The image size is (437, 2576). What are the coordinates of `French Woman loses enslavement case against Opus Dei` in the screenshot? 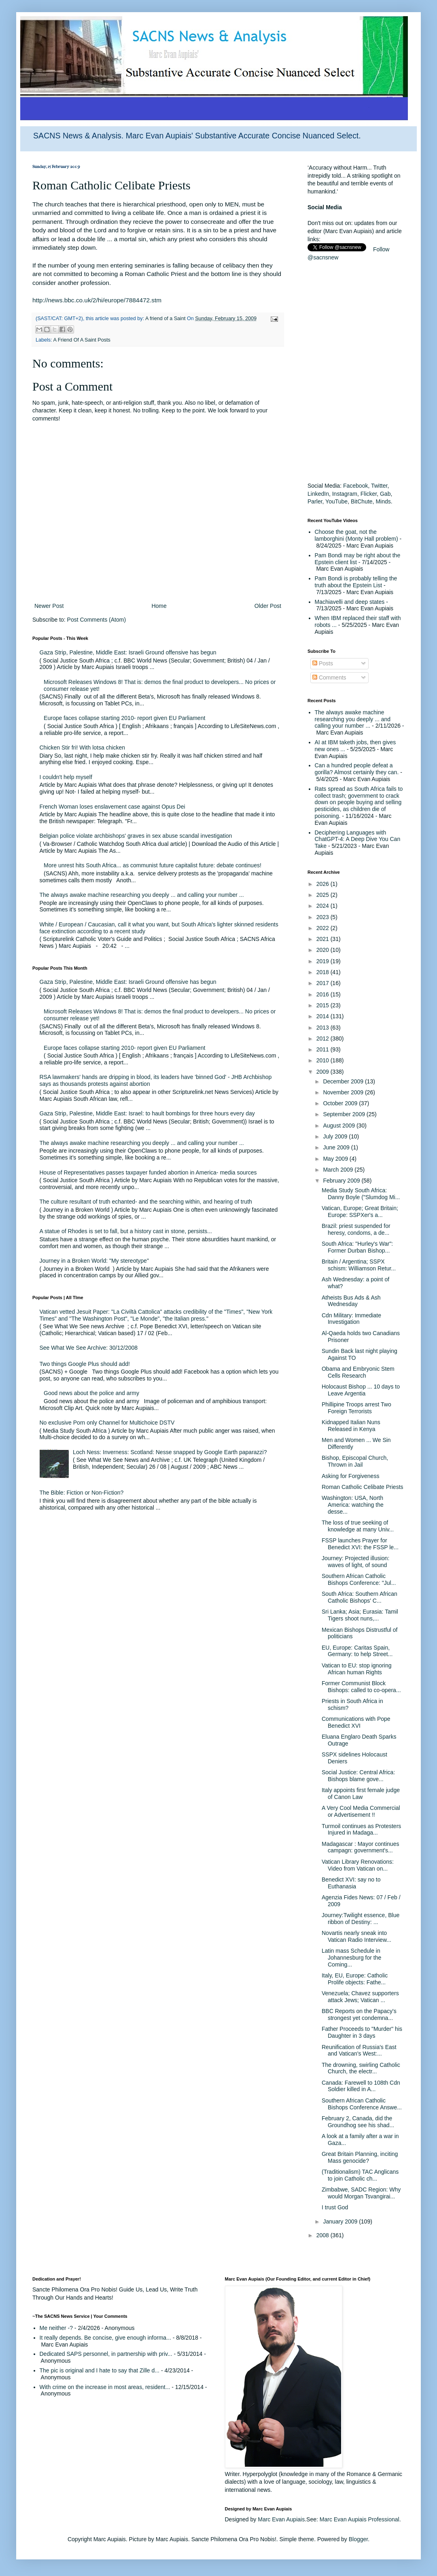 It's located at (112, 806).